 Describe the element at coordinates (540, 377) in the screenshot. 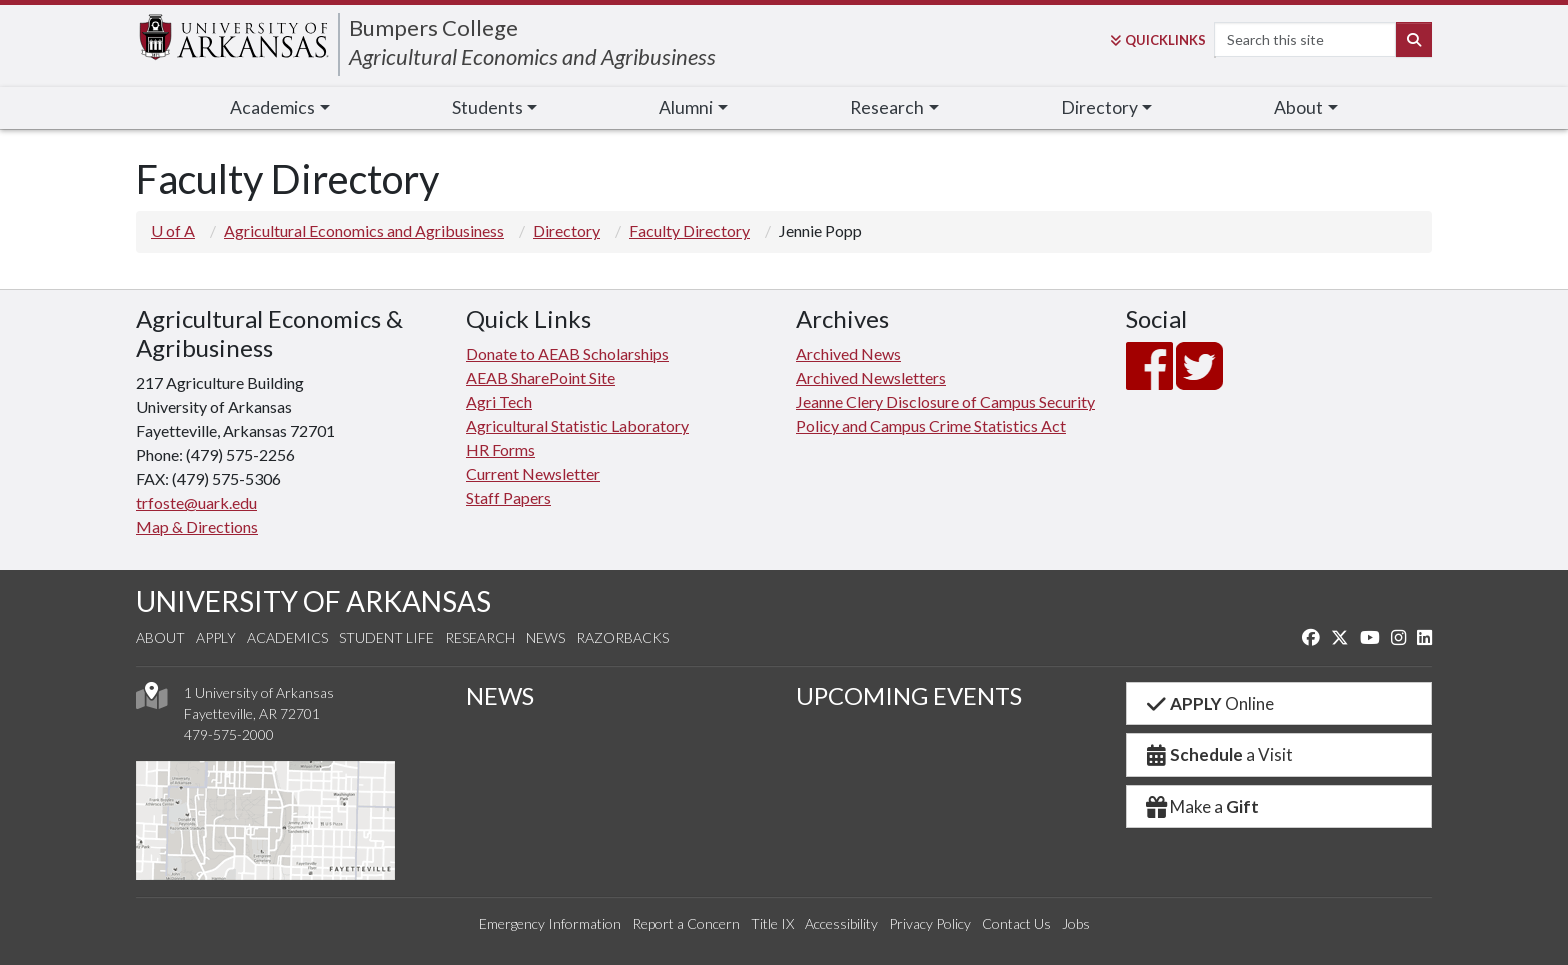

I see `AEAB SharePoint Site` at that location.